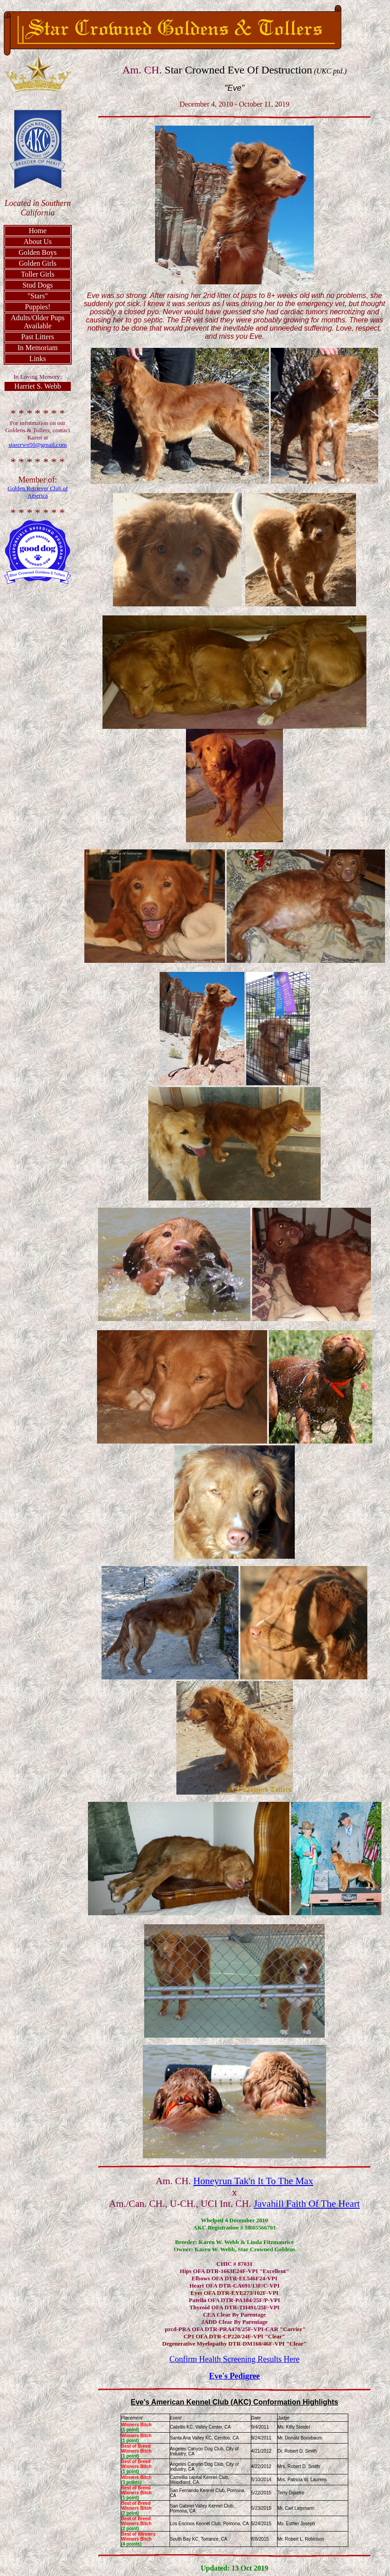 The image size is (390, 2576). What do you see at coordinates (253, 2181) in the screenshot?
I see `Honeyrun Tak'n It To The Max` at bounding box center [253, 2181].